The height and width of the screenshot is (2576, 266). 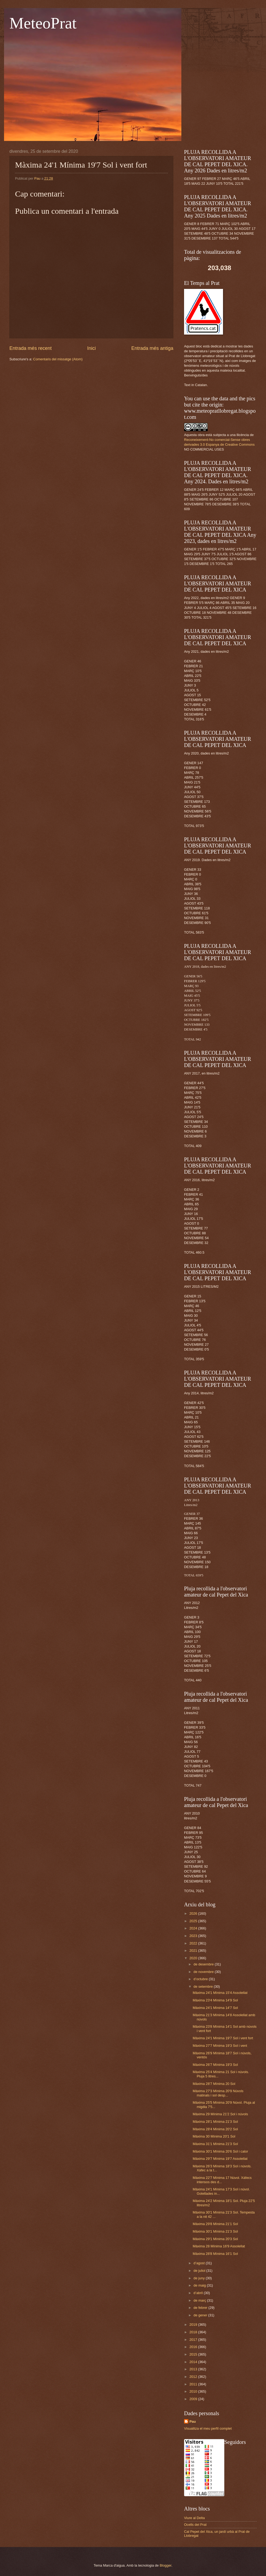 I want to click on Màxima 30'1 Mínima 21'3 Sol, so click(x=215, y=2231).